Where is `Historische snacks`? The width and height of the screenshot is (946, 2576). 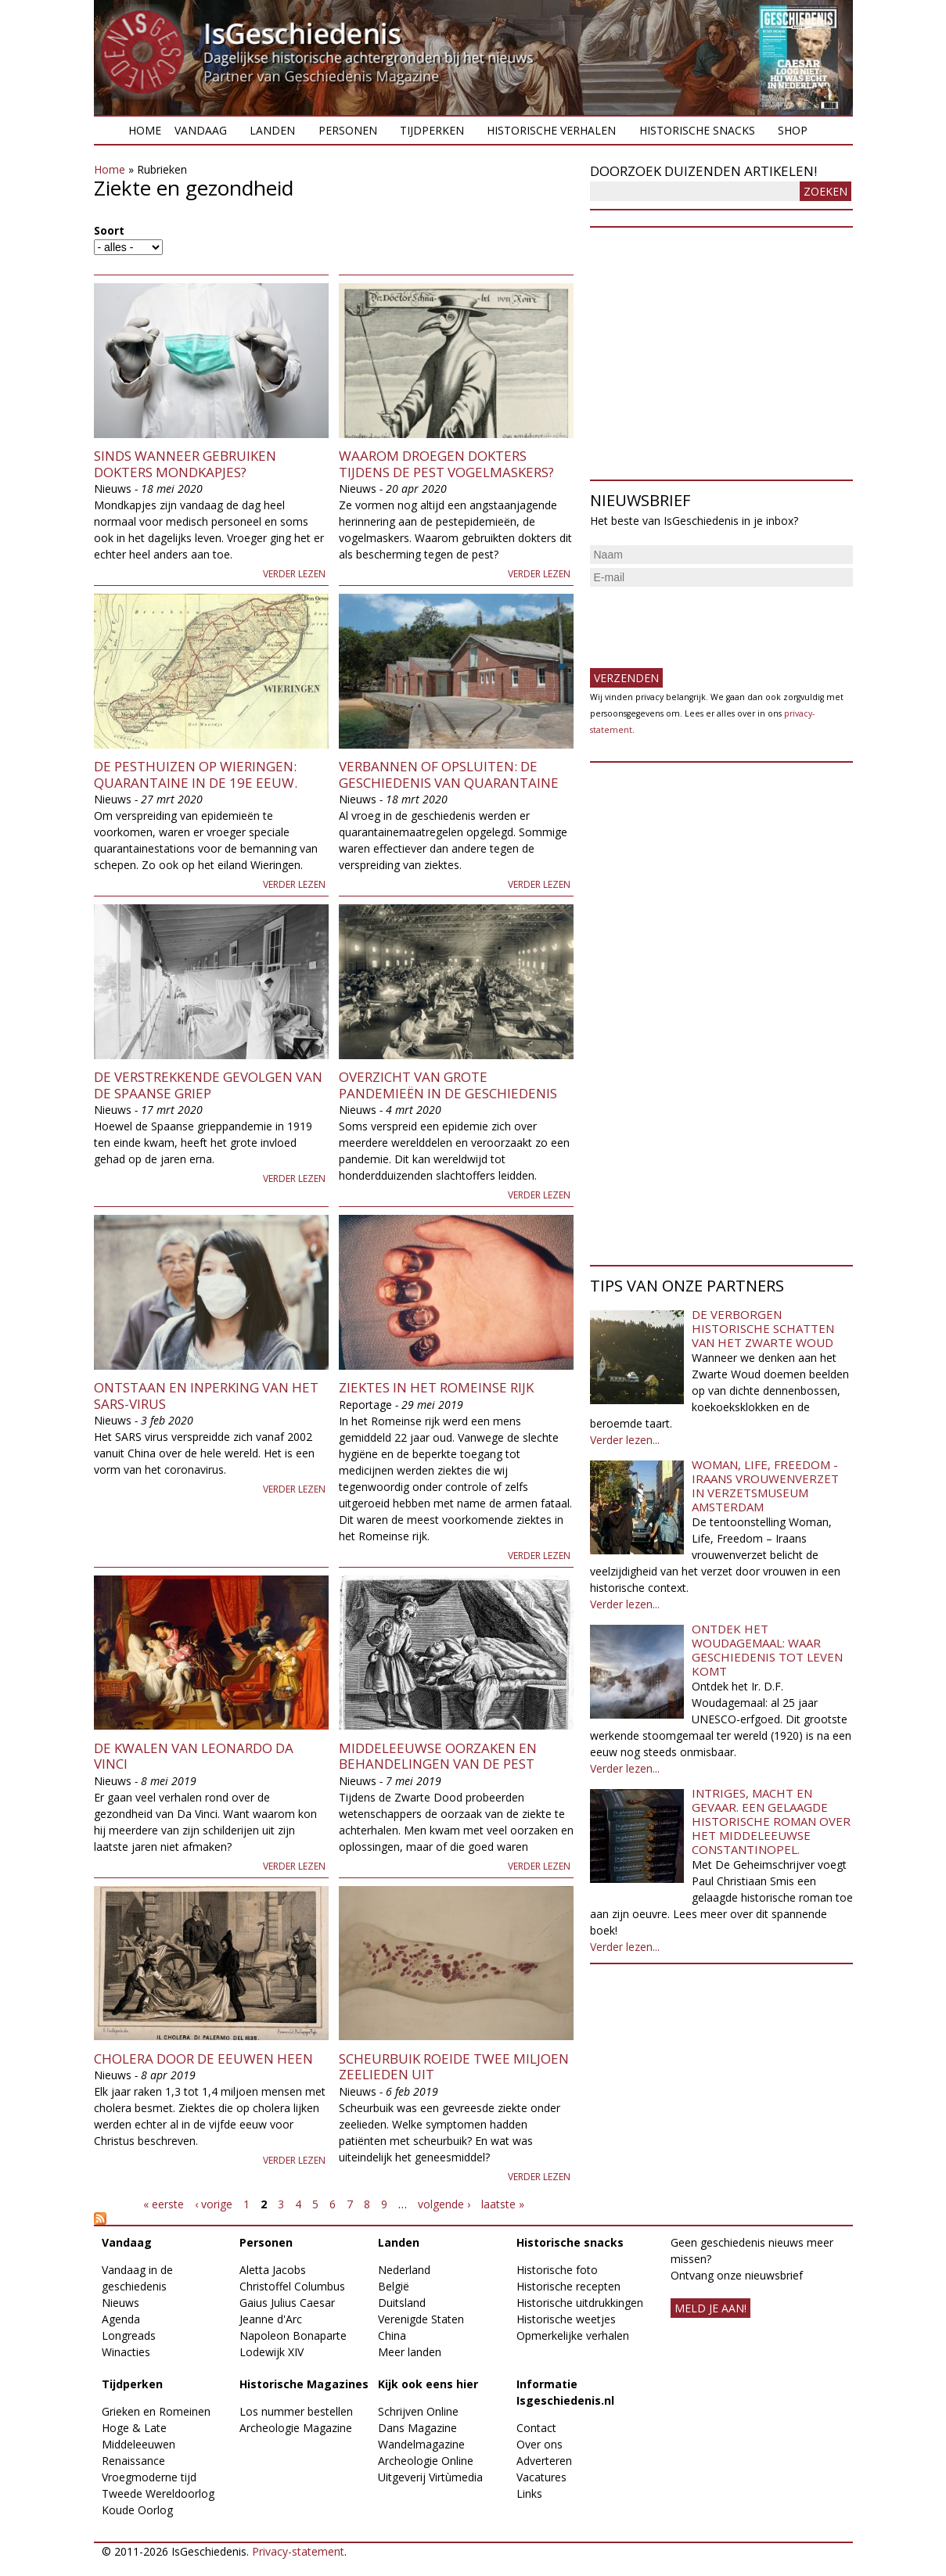
Historische snacks is located at coordinates (697, 130).